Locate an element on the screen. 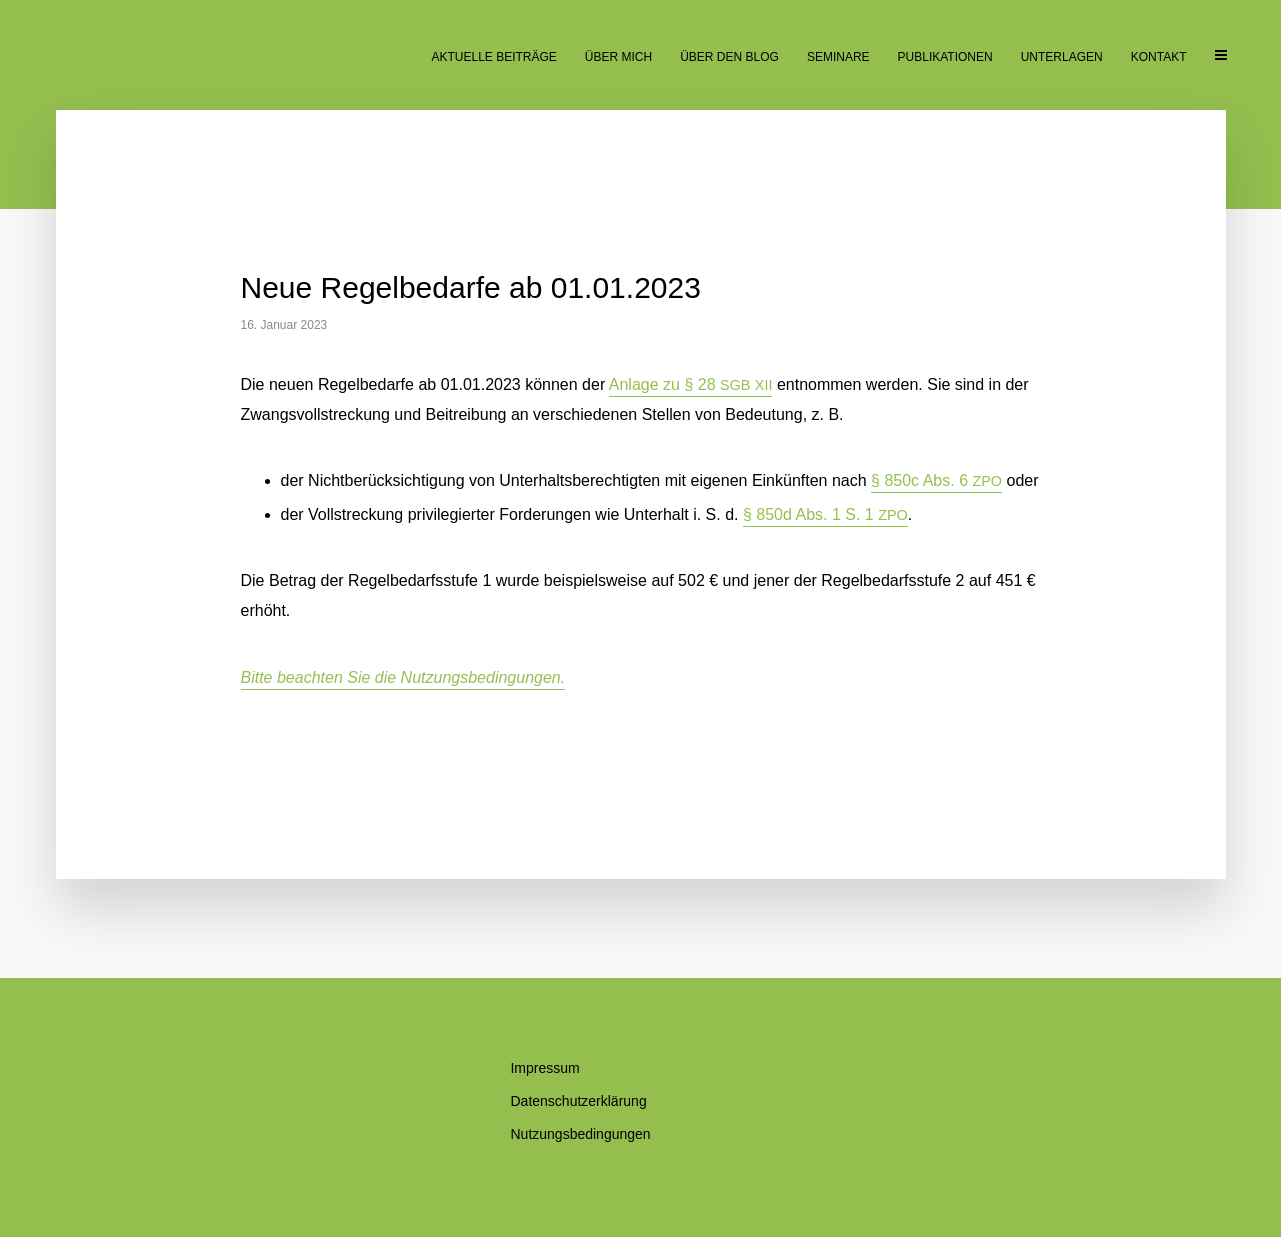 The width and height of the screenshot is (1281, 1237). Über den Blog is located at coordinates (729, 57).